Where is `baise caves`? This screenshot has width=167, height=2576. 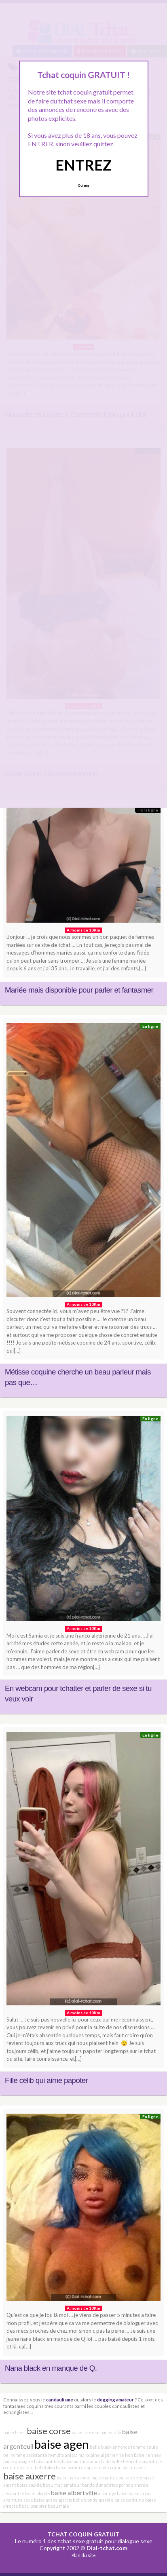 baise caves is located at coordinates (134, 2467).